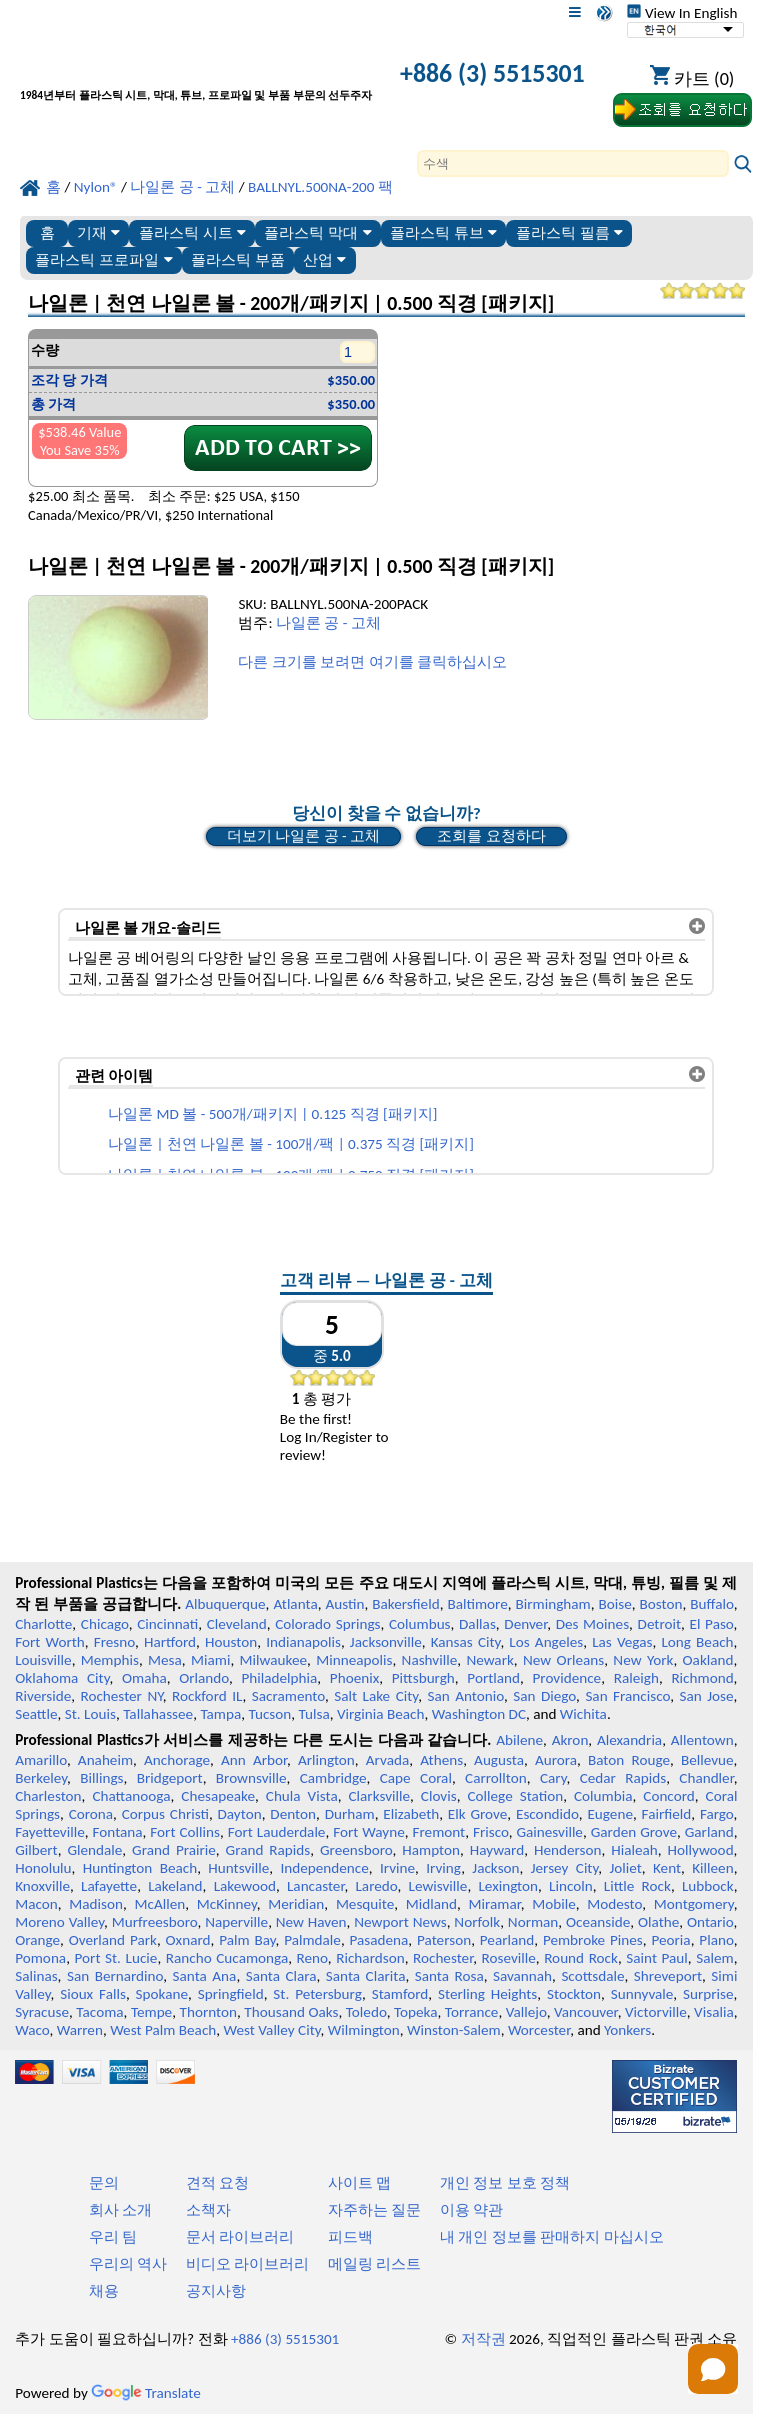  Describe the element at coordinates (420, 1624) in the screenshot. I see `Columbus` at that location.